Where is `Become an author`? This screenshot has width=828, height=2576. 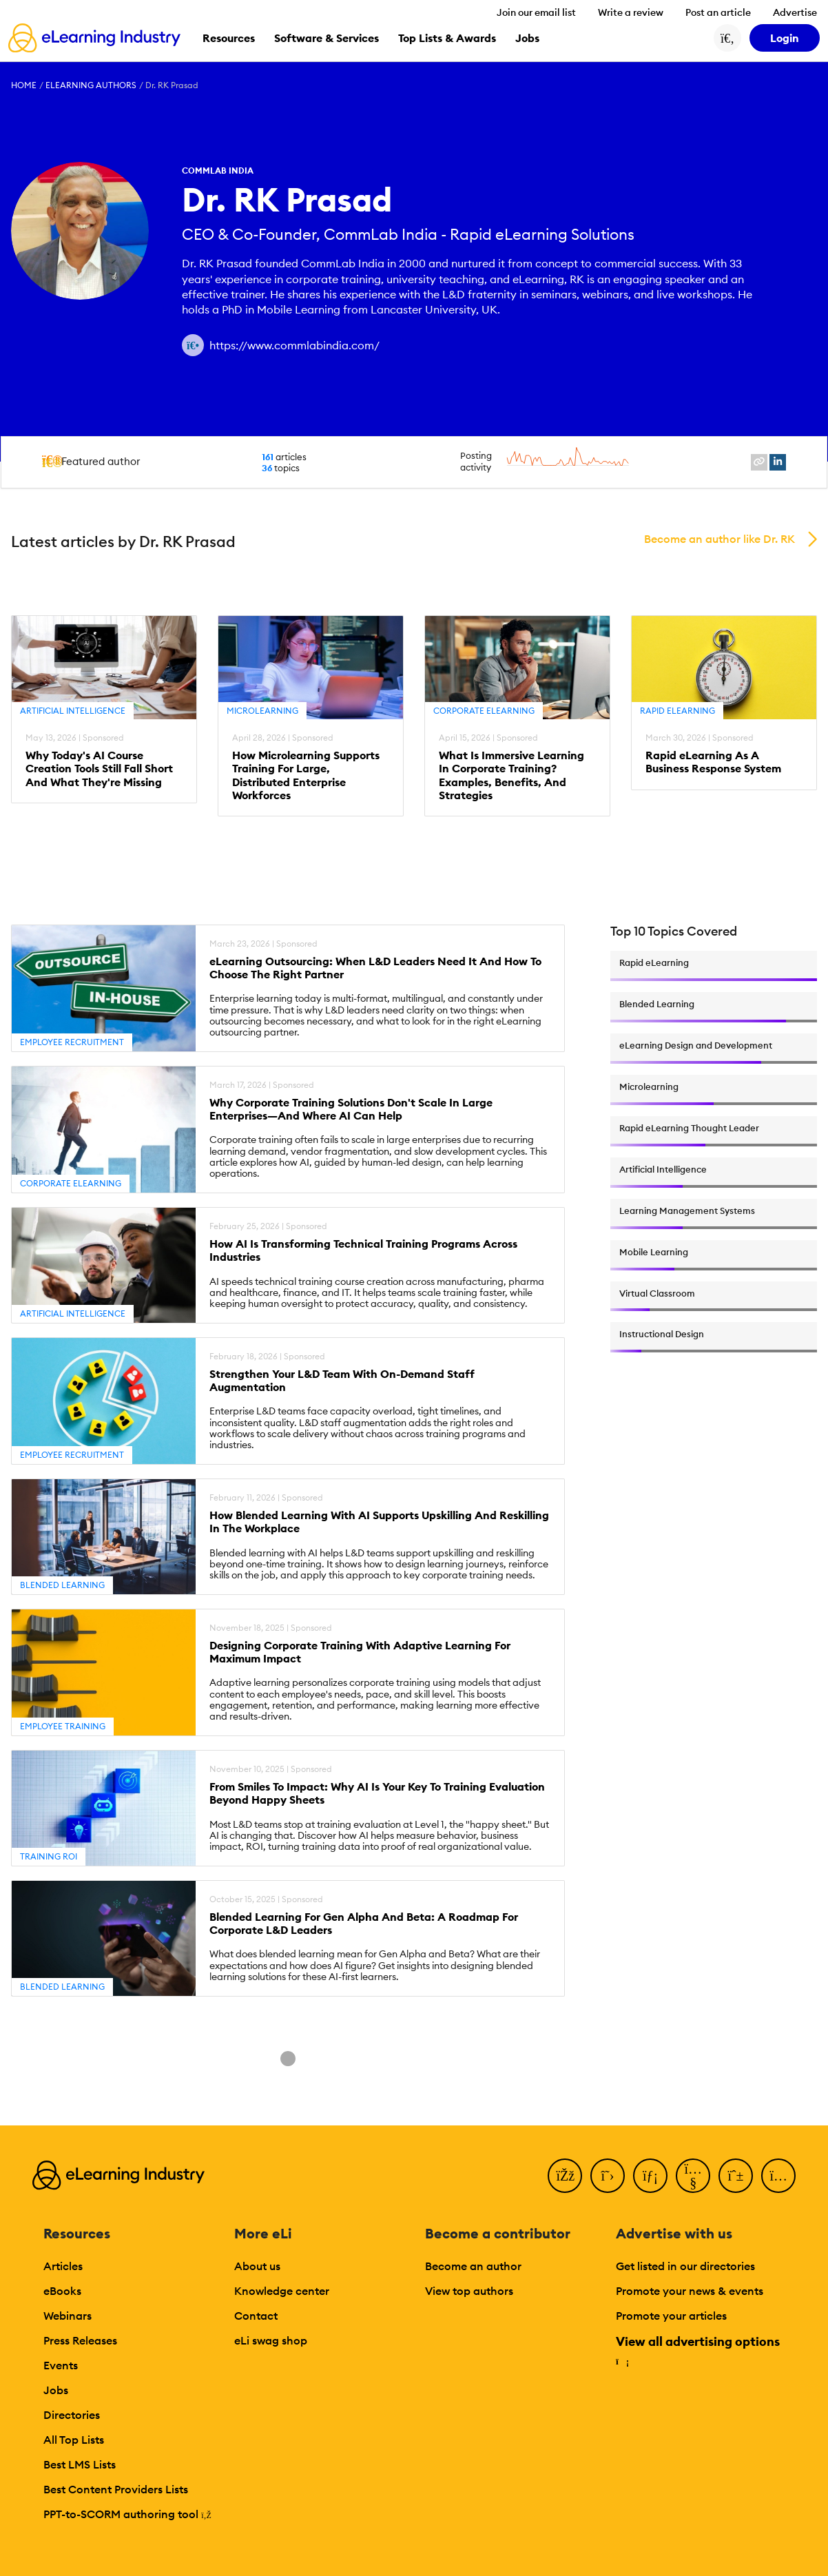 Become an author is located at coordinates (473, 2266).